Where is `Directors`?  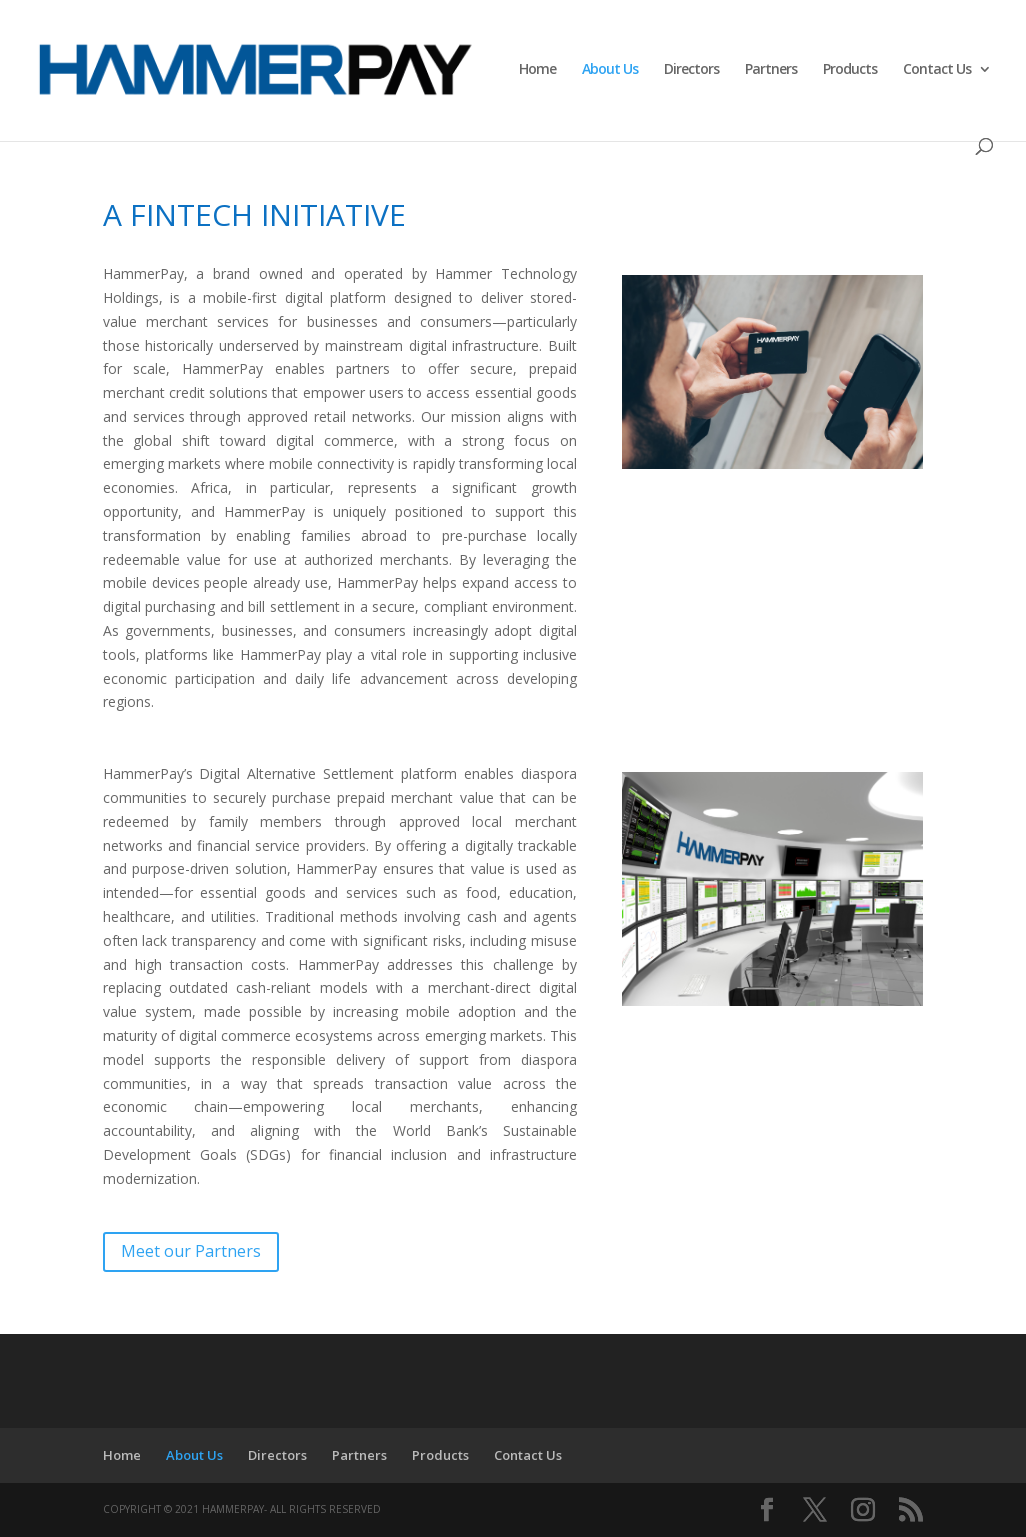 Directors is located at coordinates (691, 70).